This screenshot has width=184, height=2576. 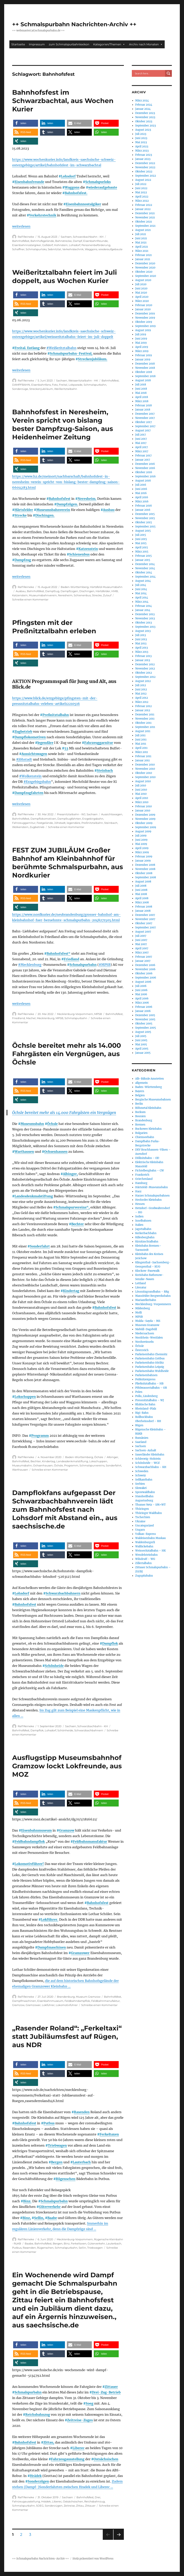 I want to click on November 2018, so click(x=145, y=368).